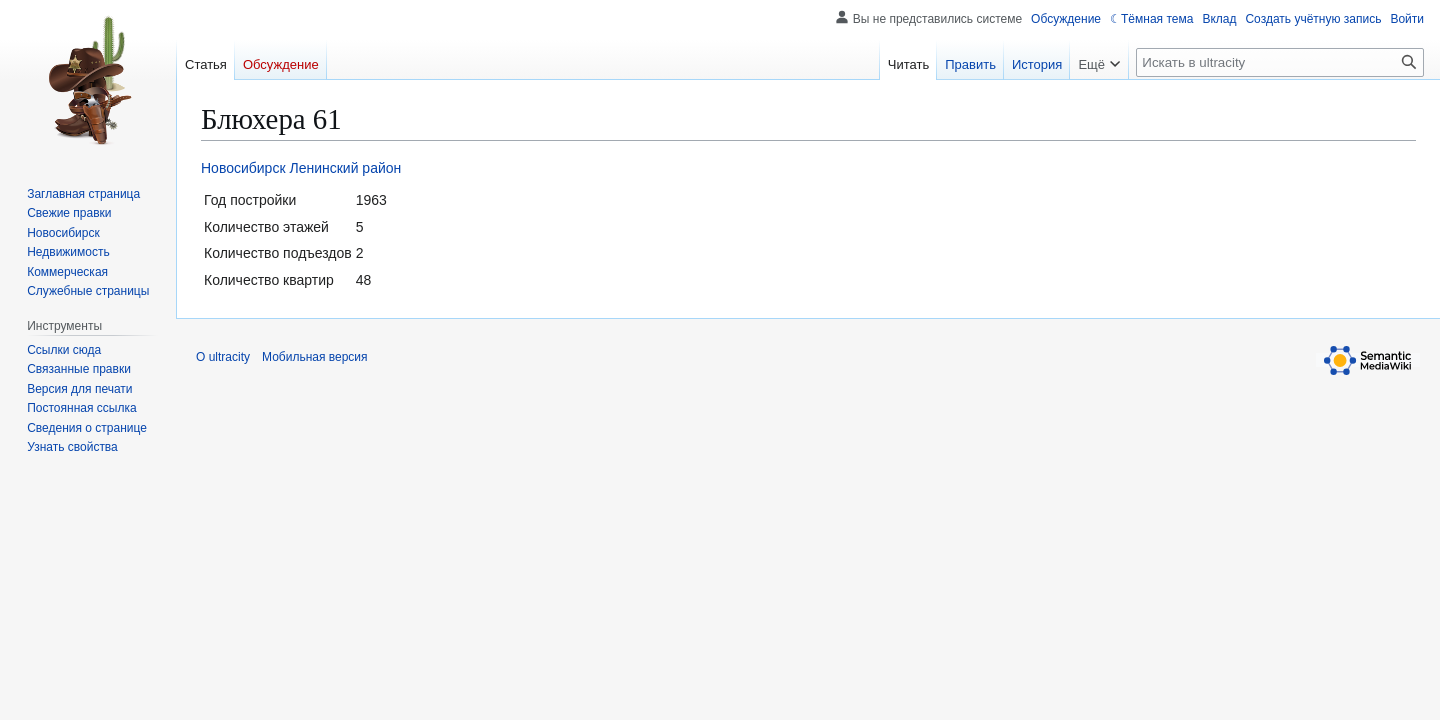  Describe the element at coordinates (315, 357) in the screenshot. I see `Мобильная версия` at that location.